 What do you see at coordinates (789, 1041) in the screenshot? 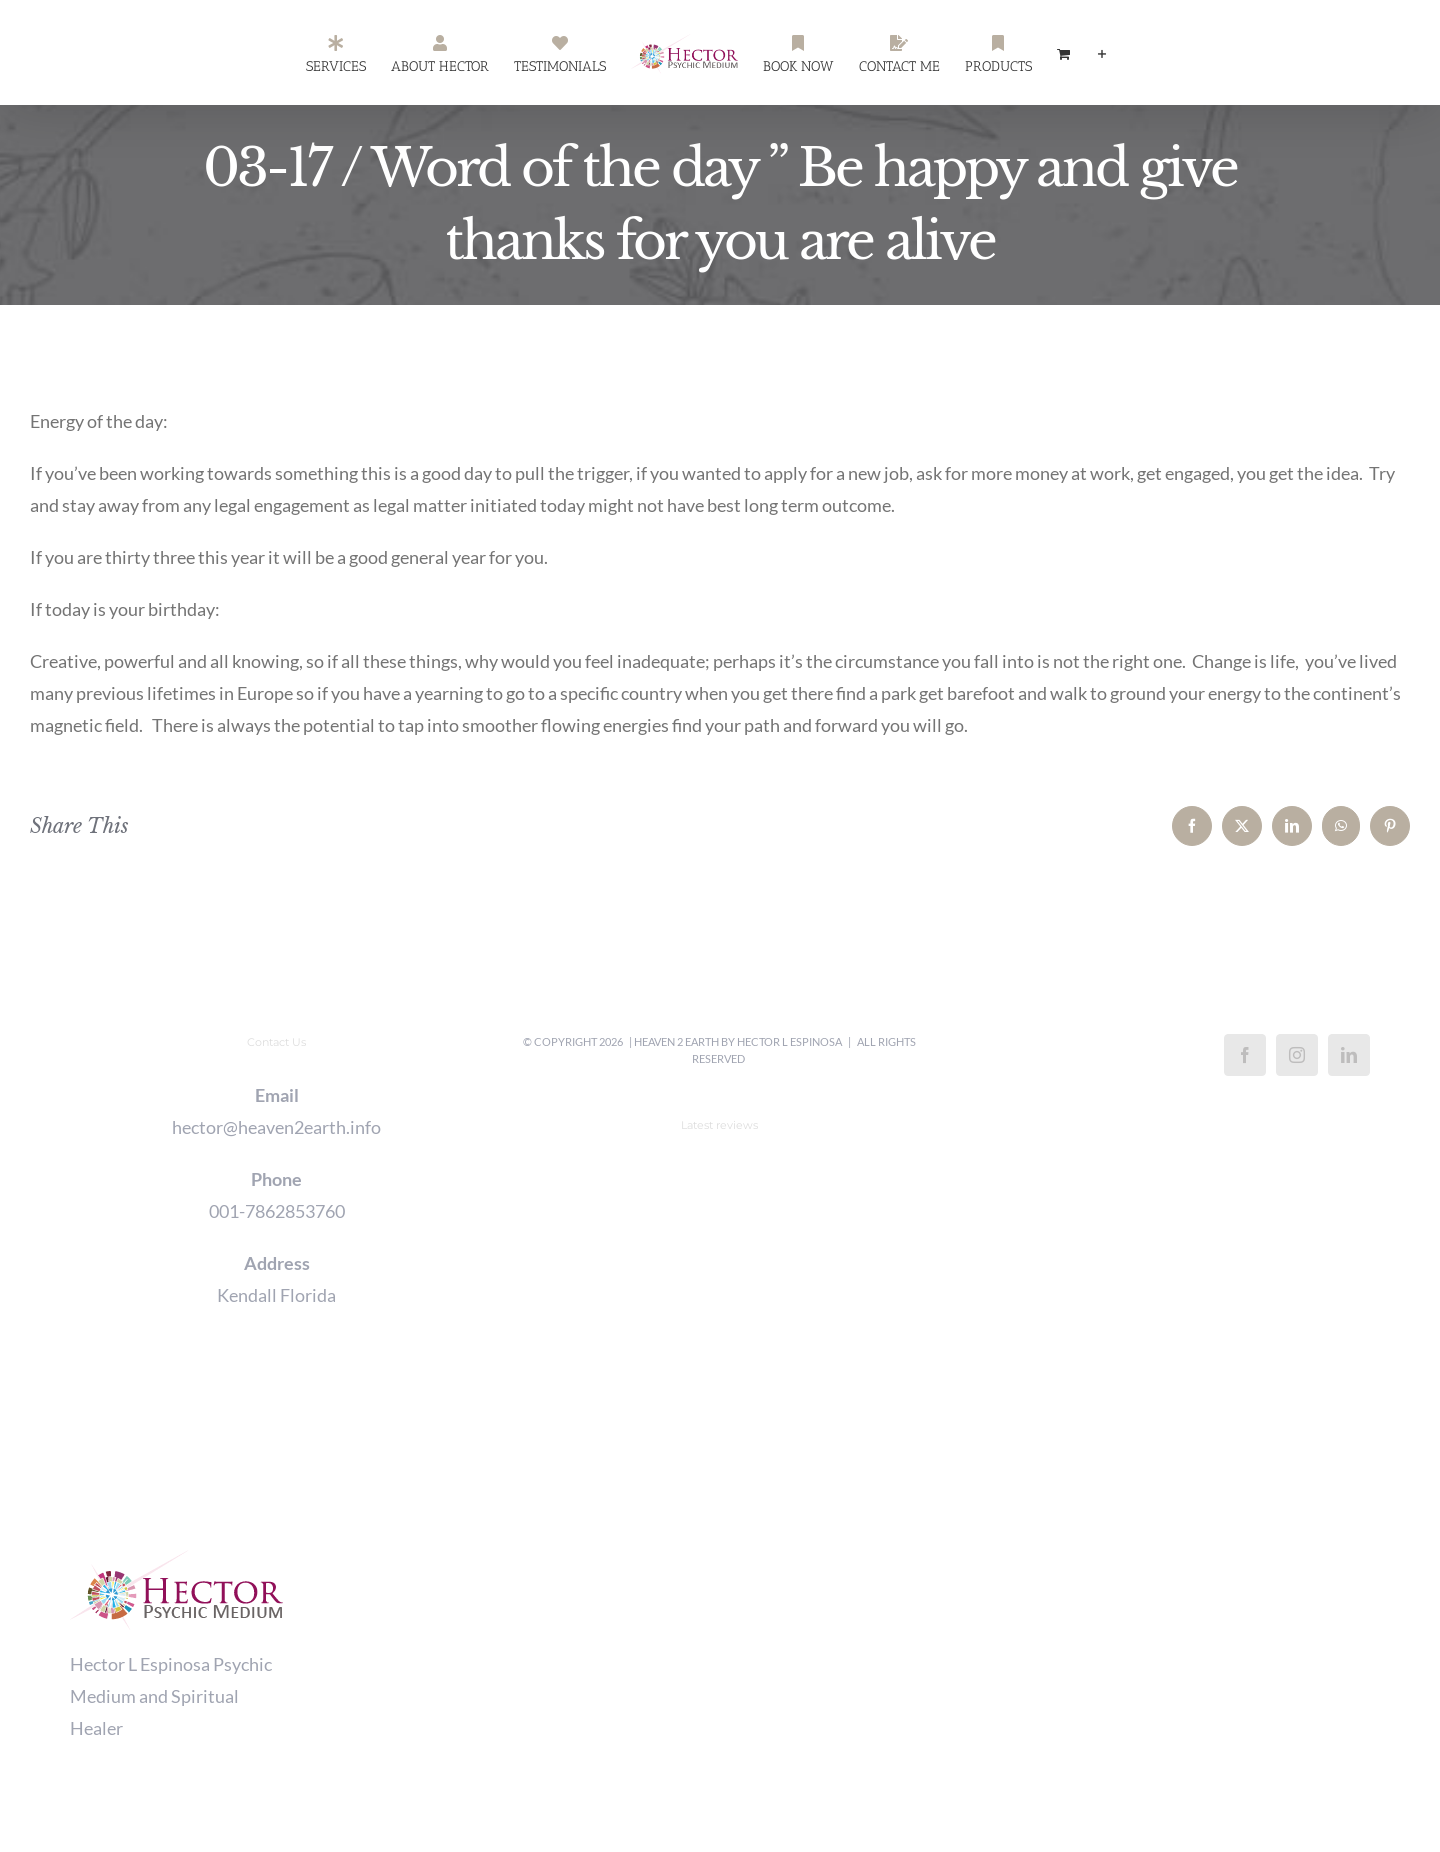
I see `Hector L Espinosa` at bounding box center [789, 1041].